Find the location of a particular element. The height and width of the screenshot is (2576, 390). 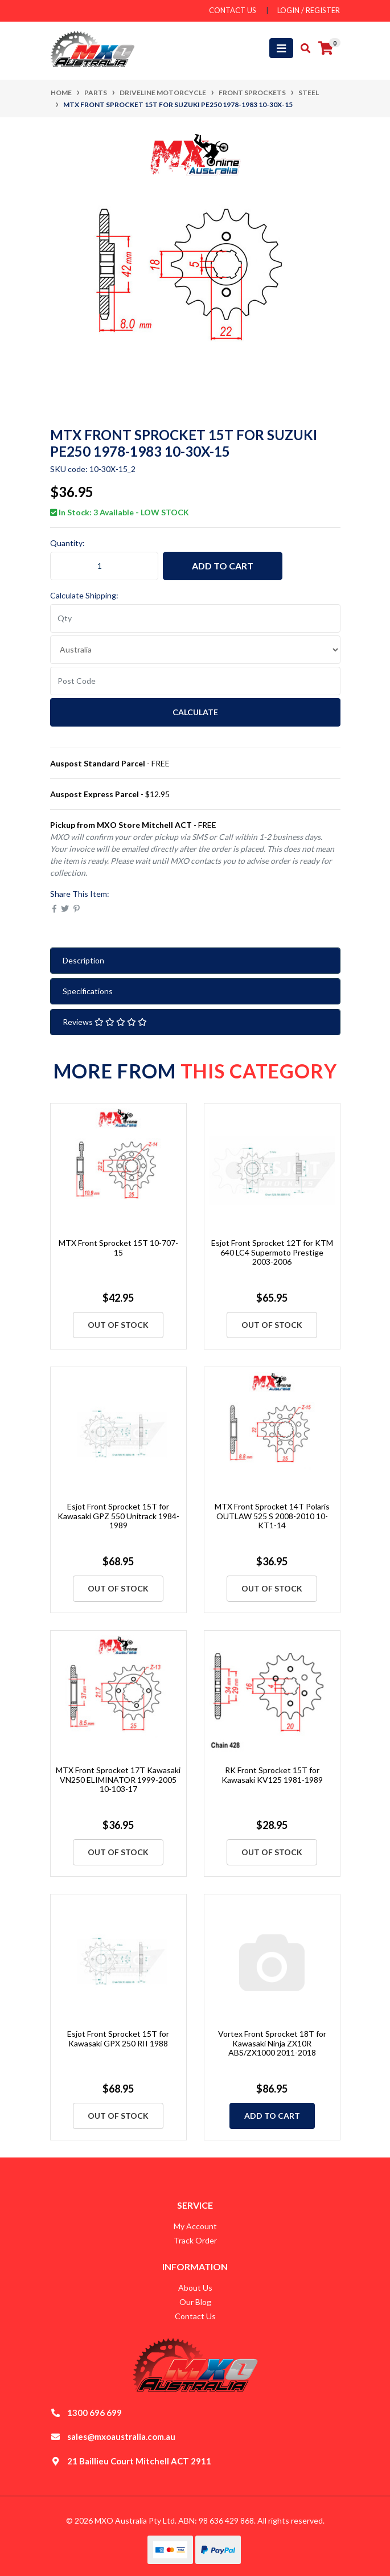

About Us is located at coordinates (195, 2287).